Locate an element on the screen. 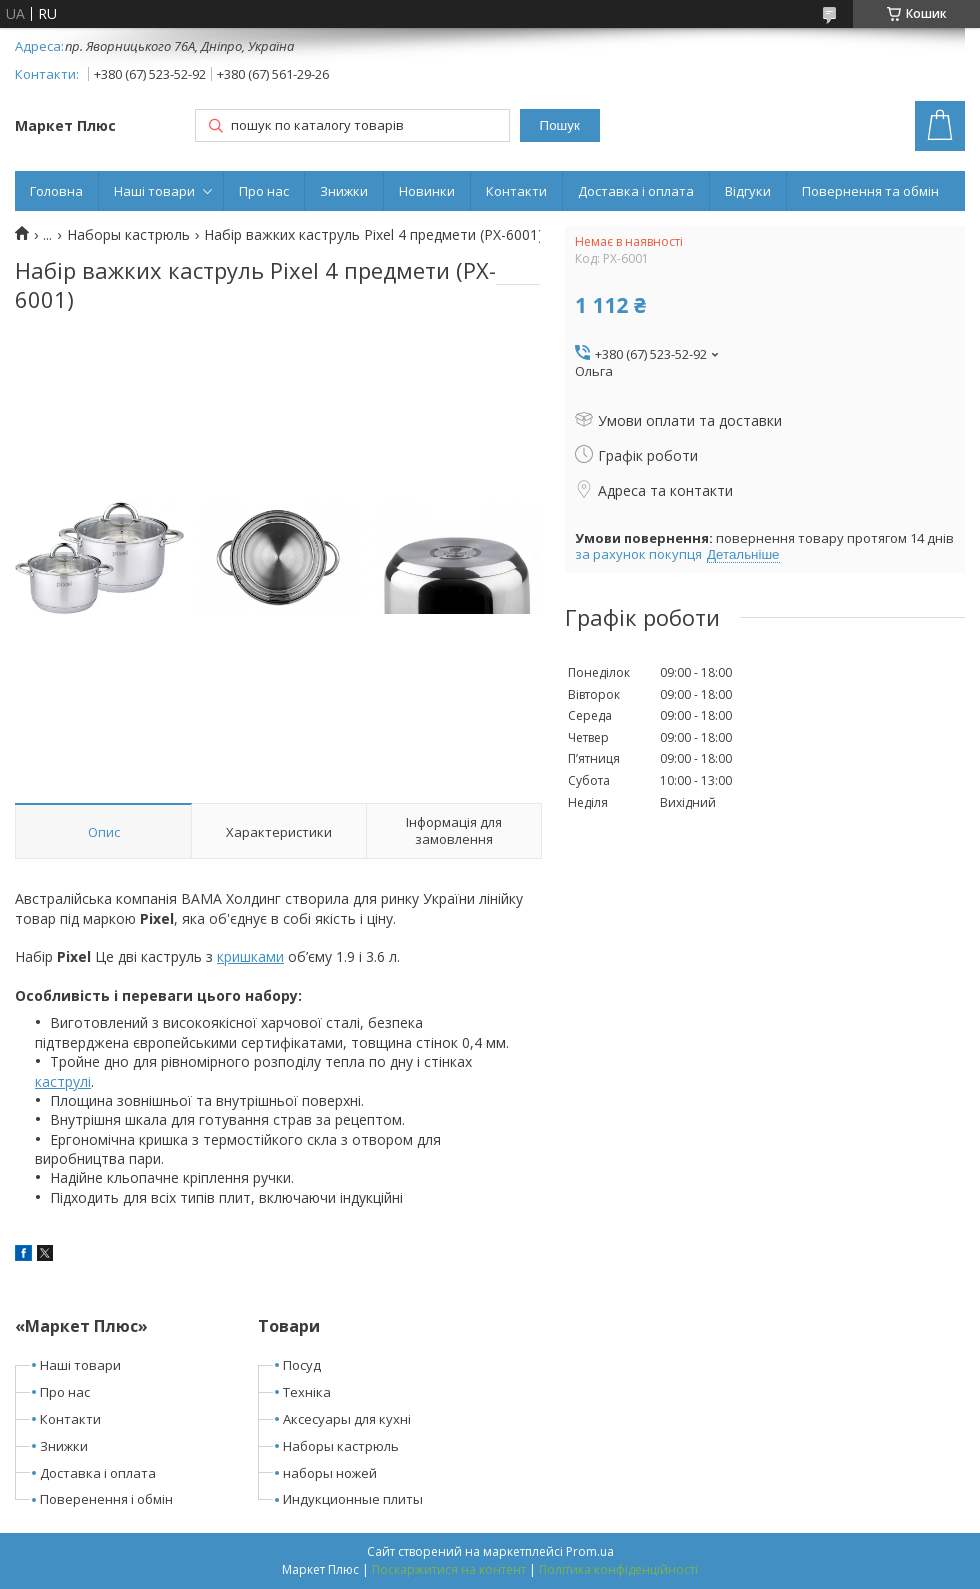 This screenshot has height=1589, width=980. Prom.ua is located at coordinates (590, 1551).